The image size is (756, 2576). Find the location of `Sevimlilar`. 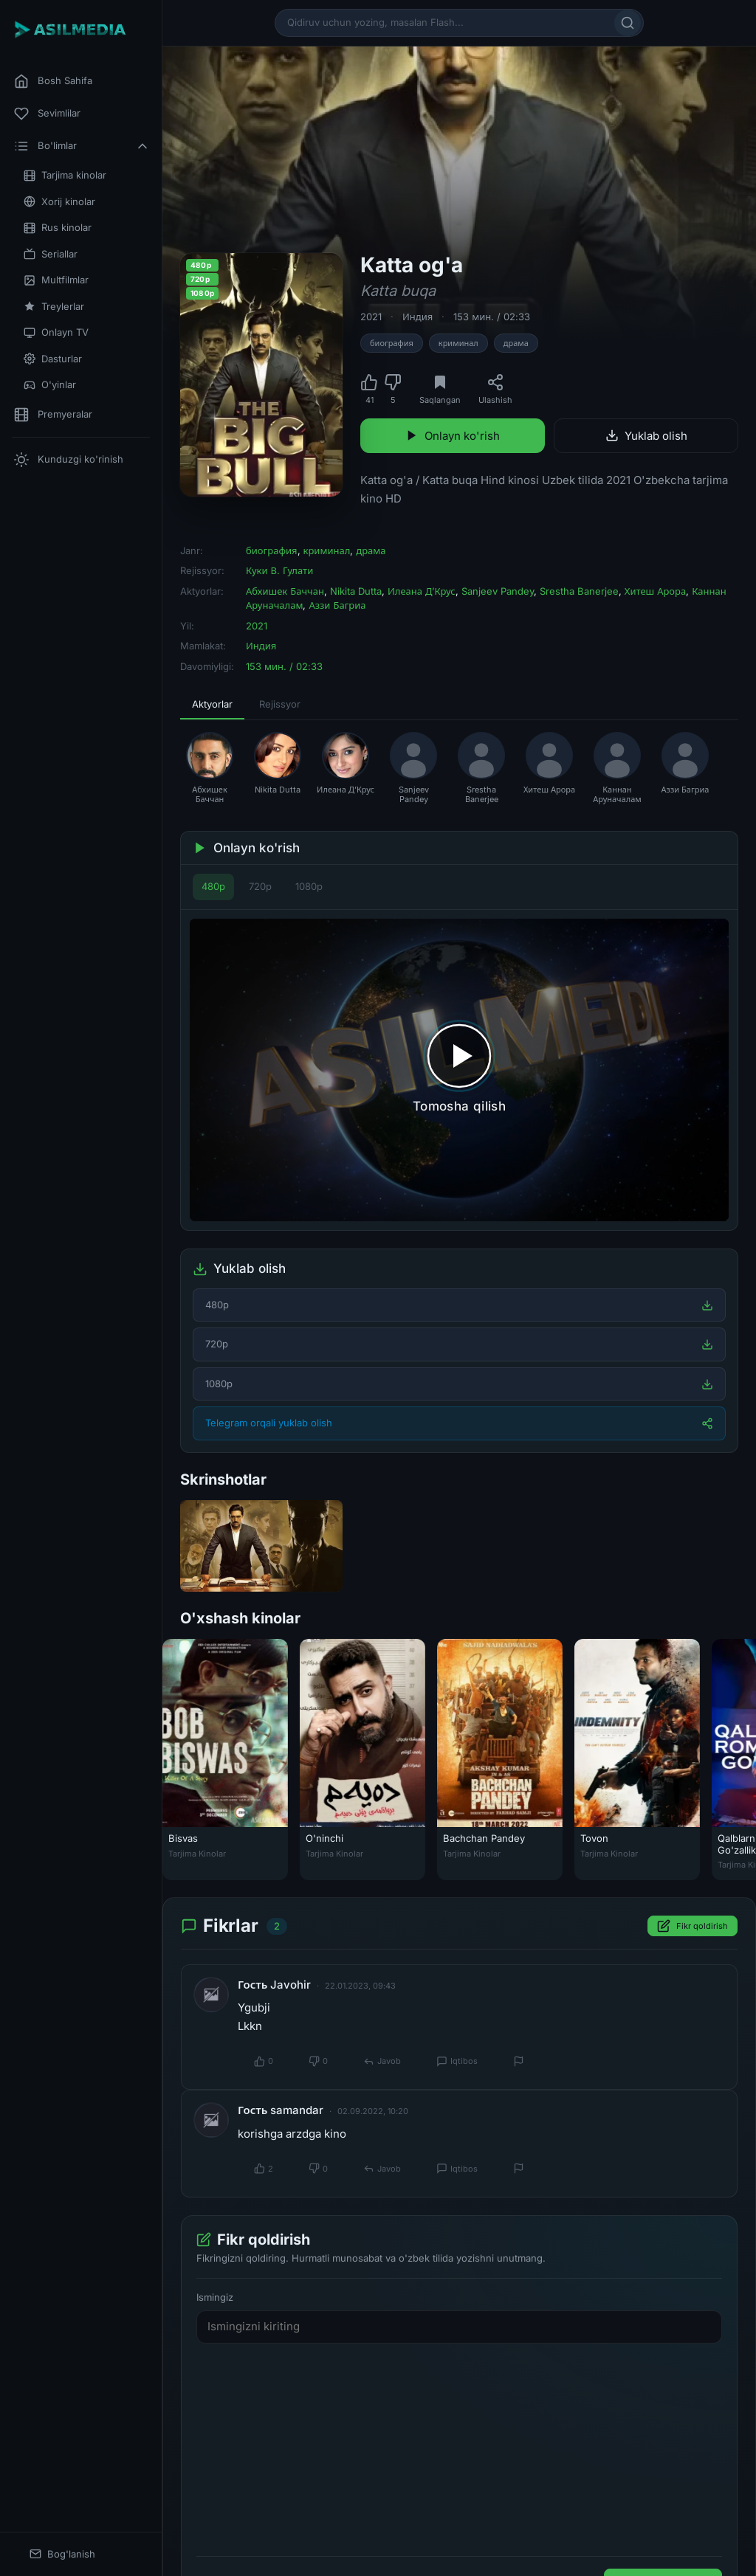

Sevimlilar is located at coordinates (47, 113).